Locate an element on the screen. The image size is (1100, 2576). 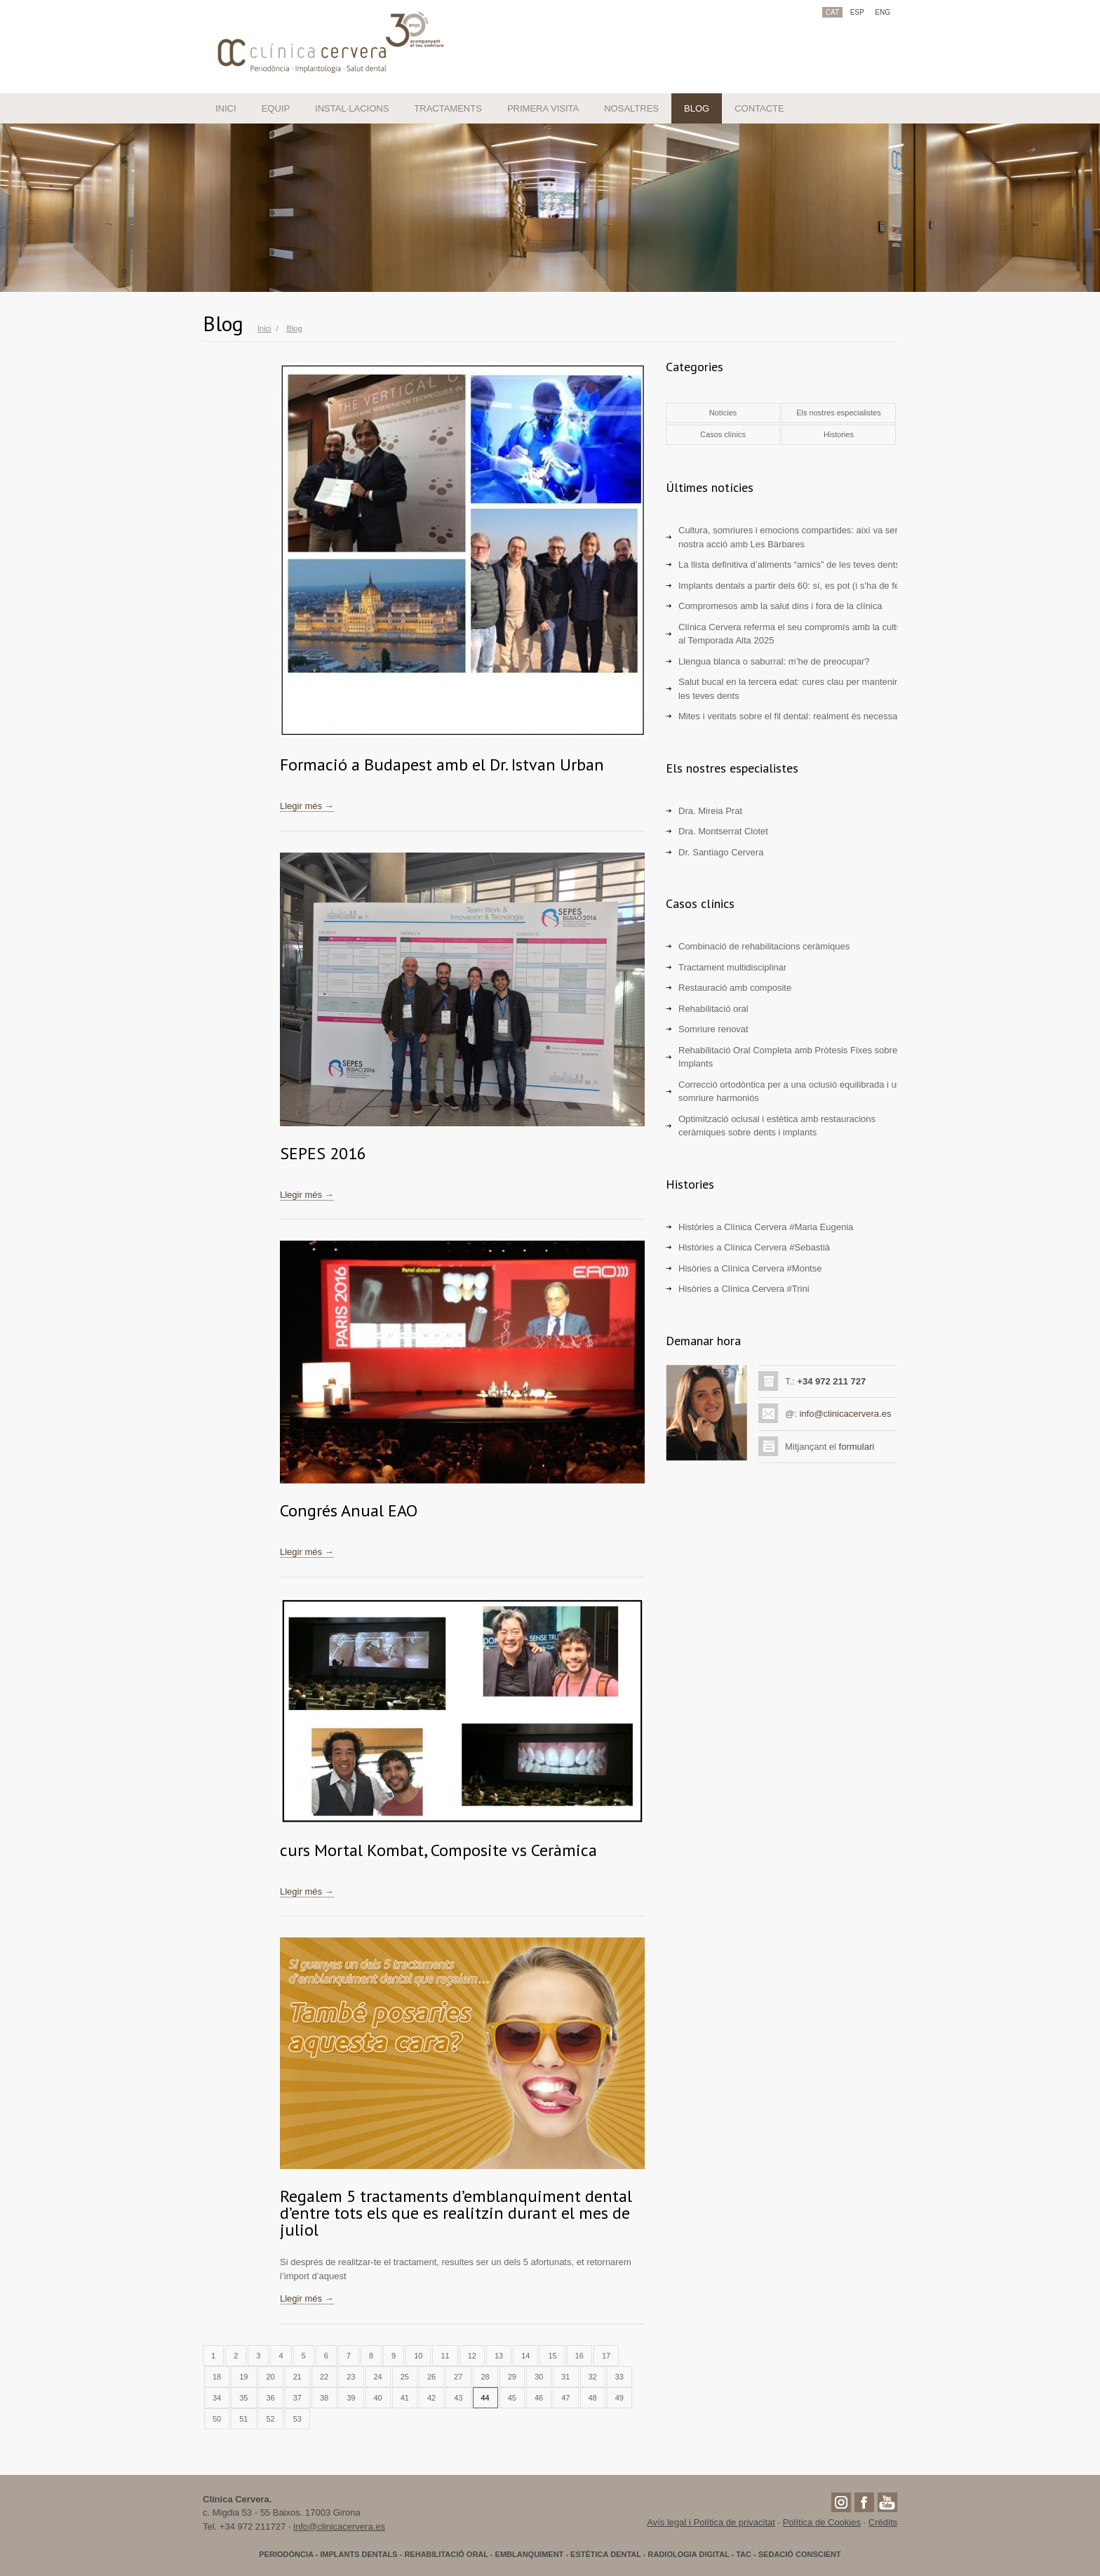
Històries a Clínica Cervera #Sebastià is located at coordinates (754, 1247).